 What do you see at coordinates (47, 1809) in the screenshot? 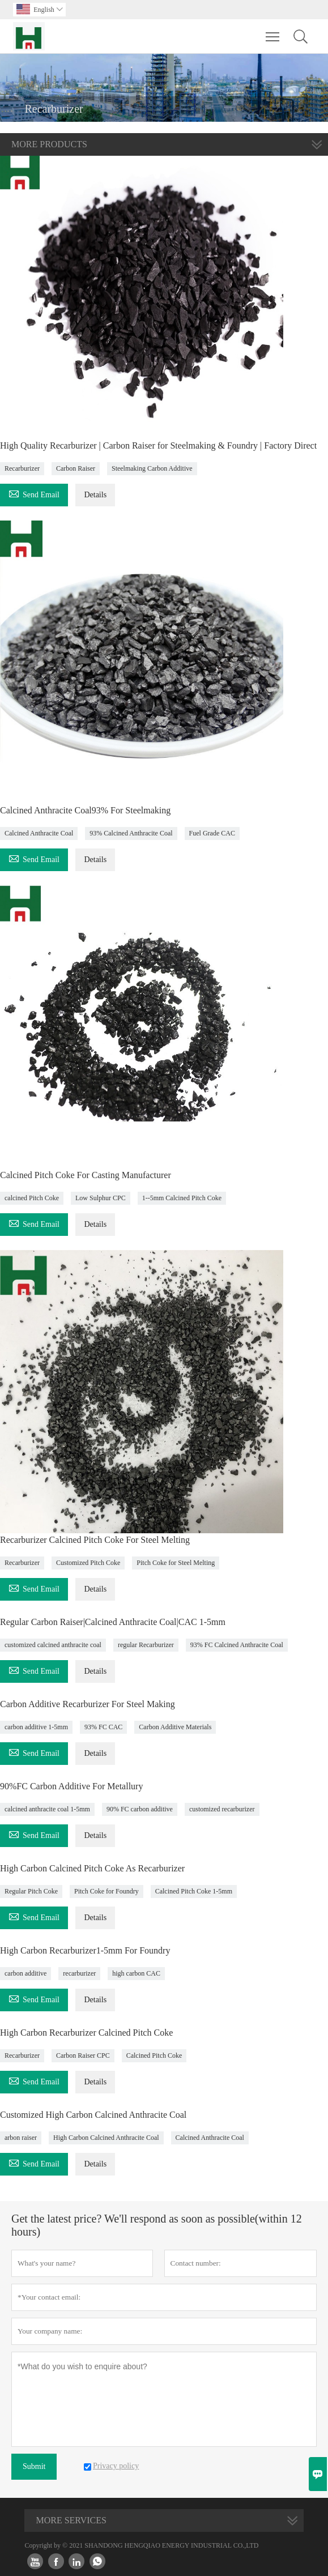
I see `calcined anthracite coal 1-5mm` at bounding box center [47, 1809].